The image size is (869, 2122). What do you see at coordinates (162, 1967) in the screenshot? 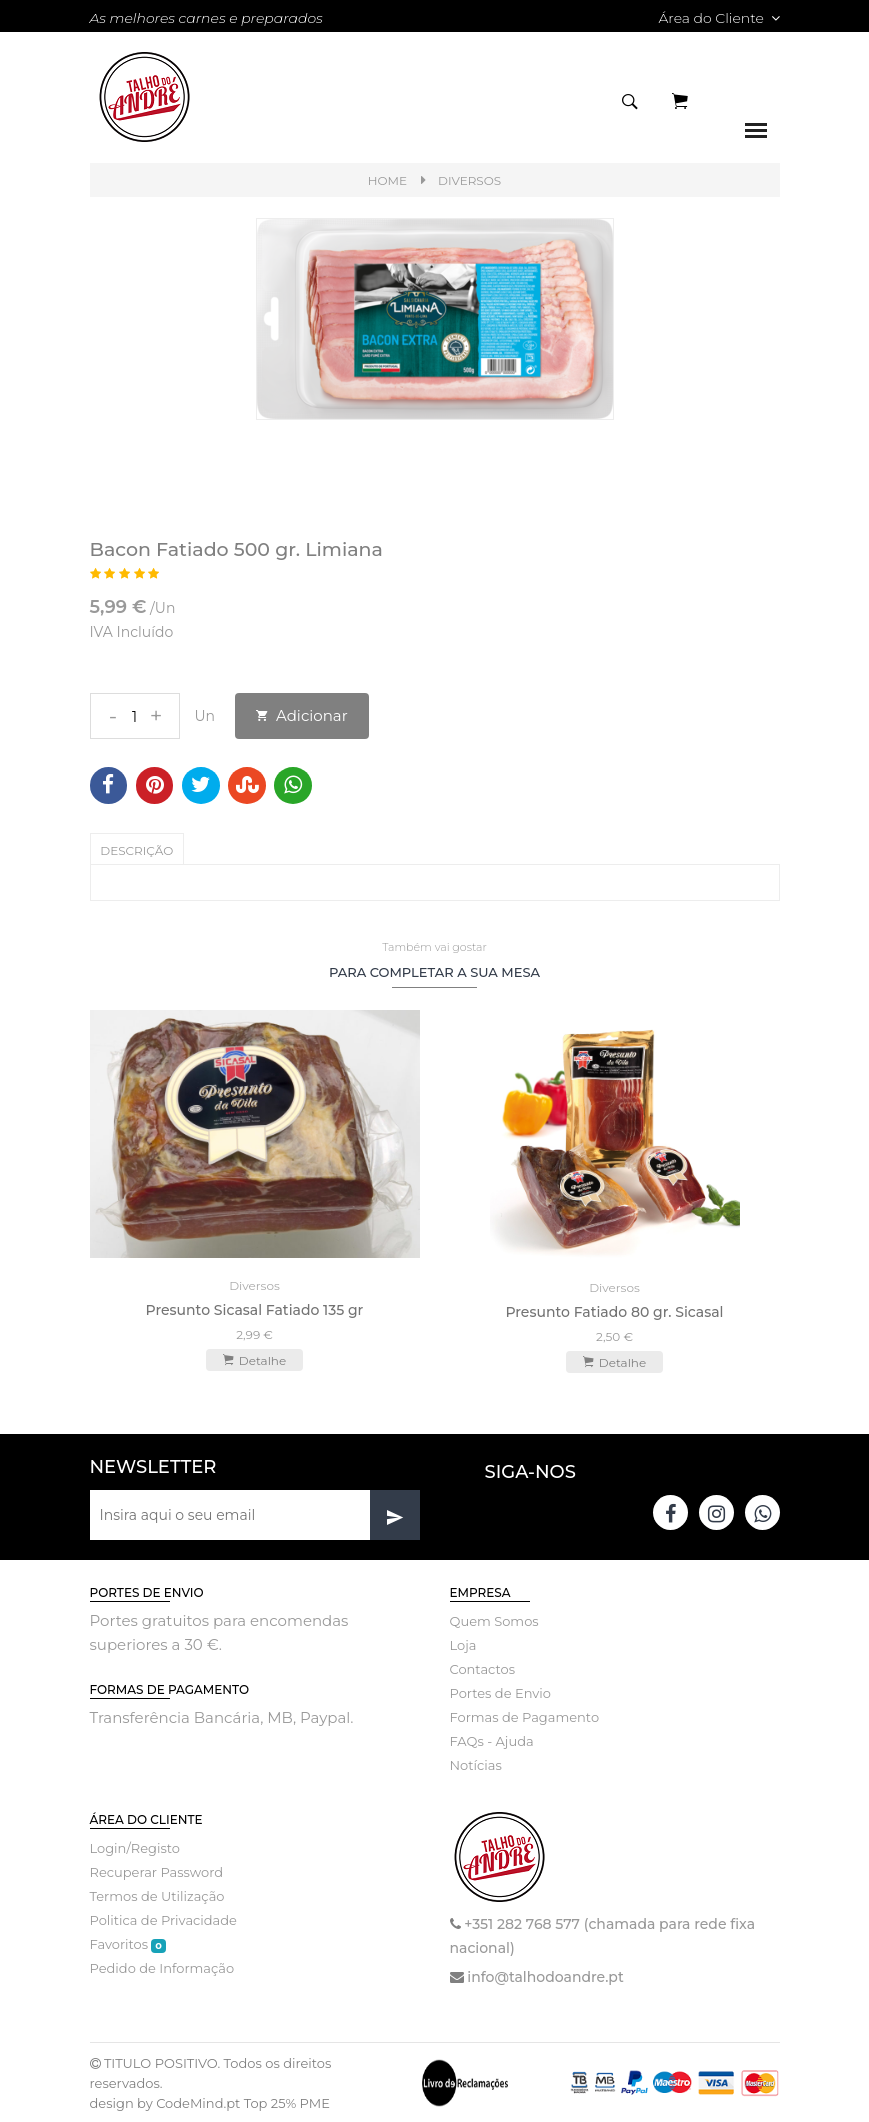
I see `Pedido de Informação` at bounding box center [162, 1967].